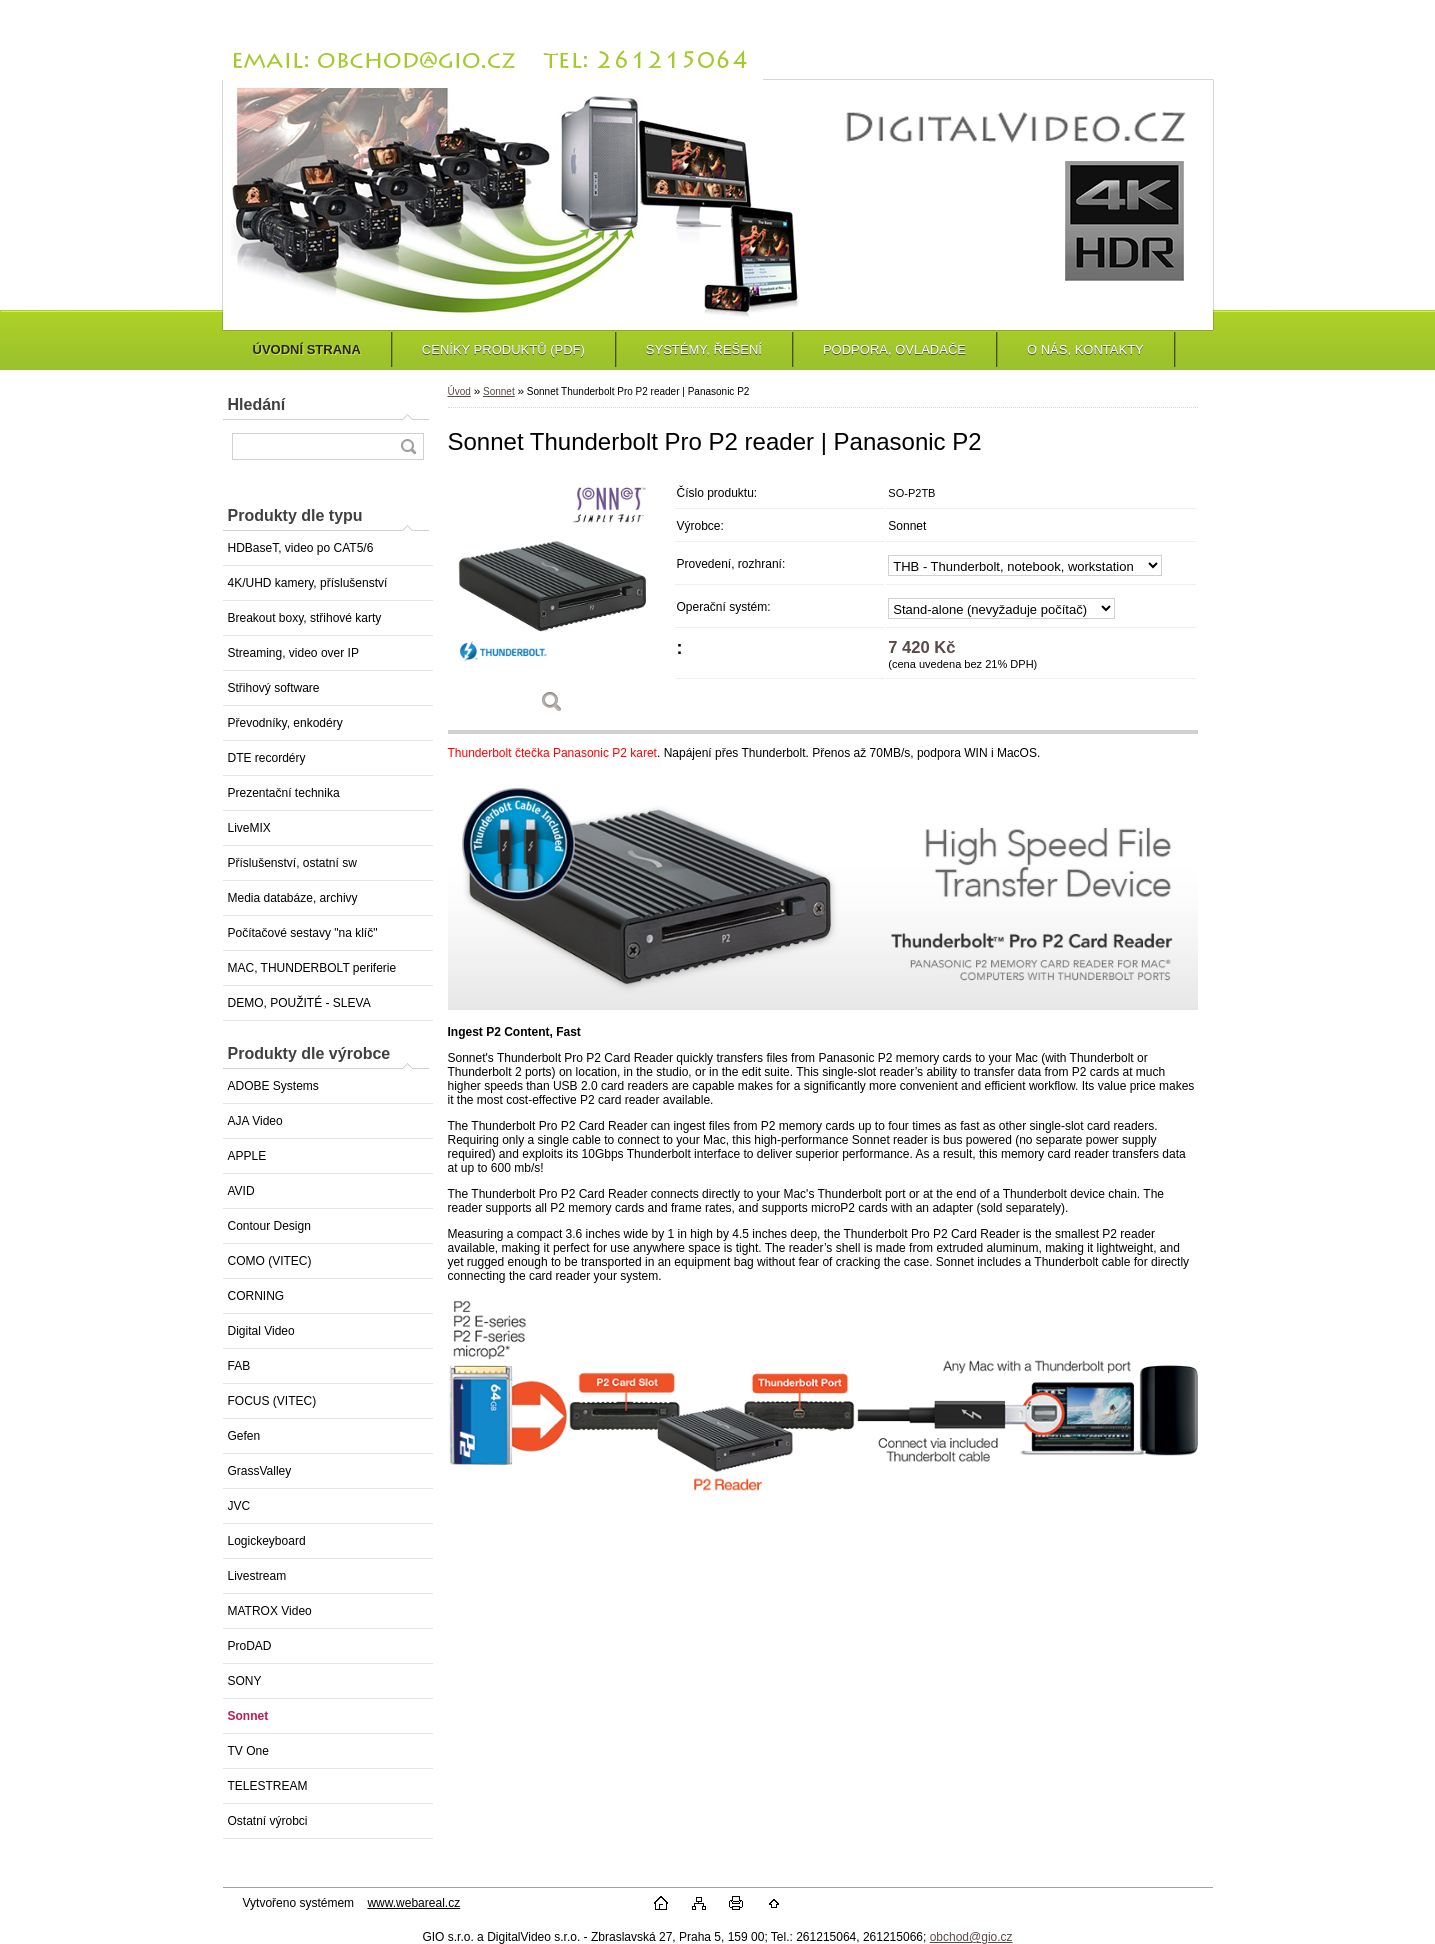  Describe the element at coordinates (270, 1261) in the screenshot. I see `COMO (VITEC)` at that location.